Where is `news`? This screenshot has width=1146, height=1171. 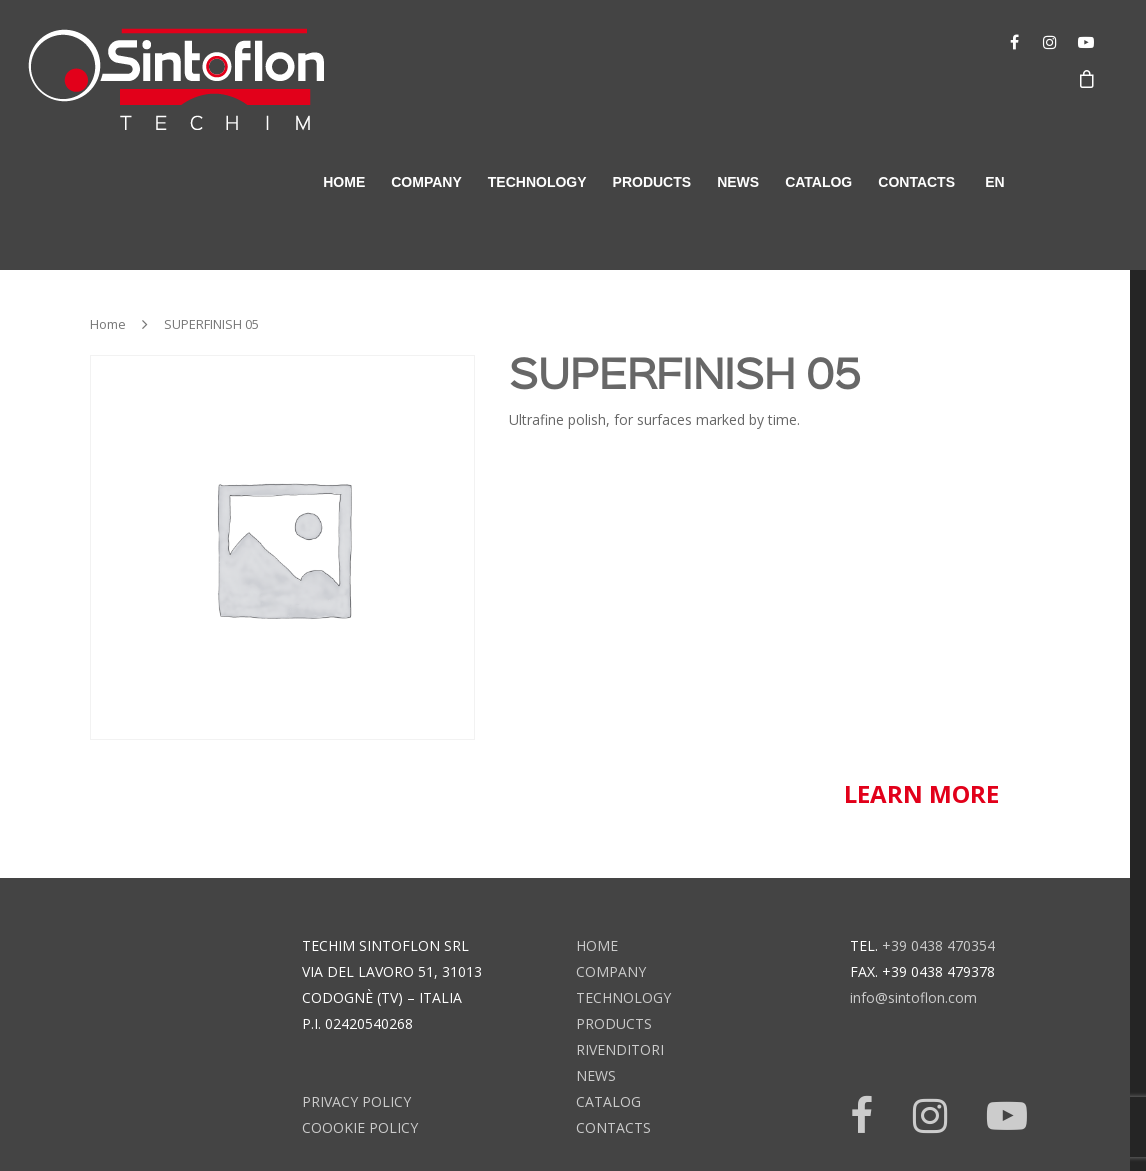
news is located at coordinates (738, 182).